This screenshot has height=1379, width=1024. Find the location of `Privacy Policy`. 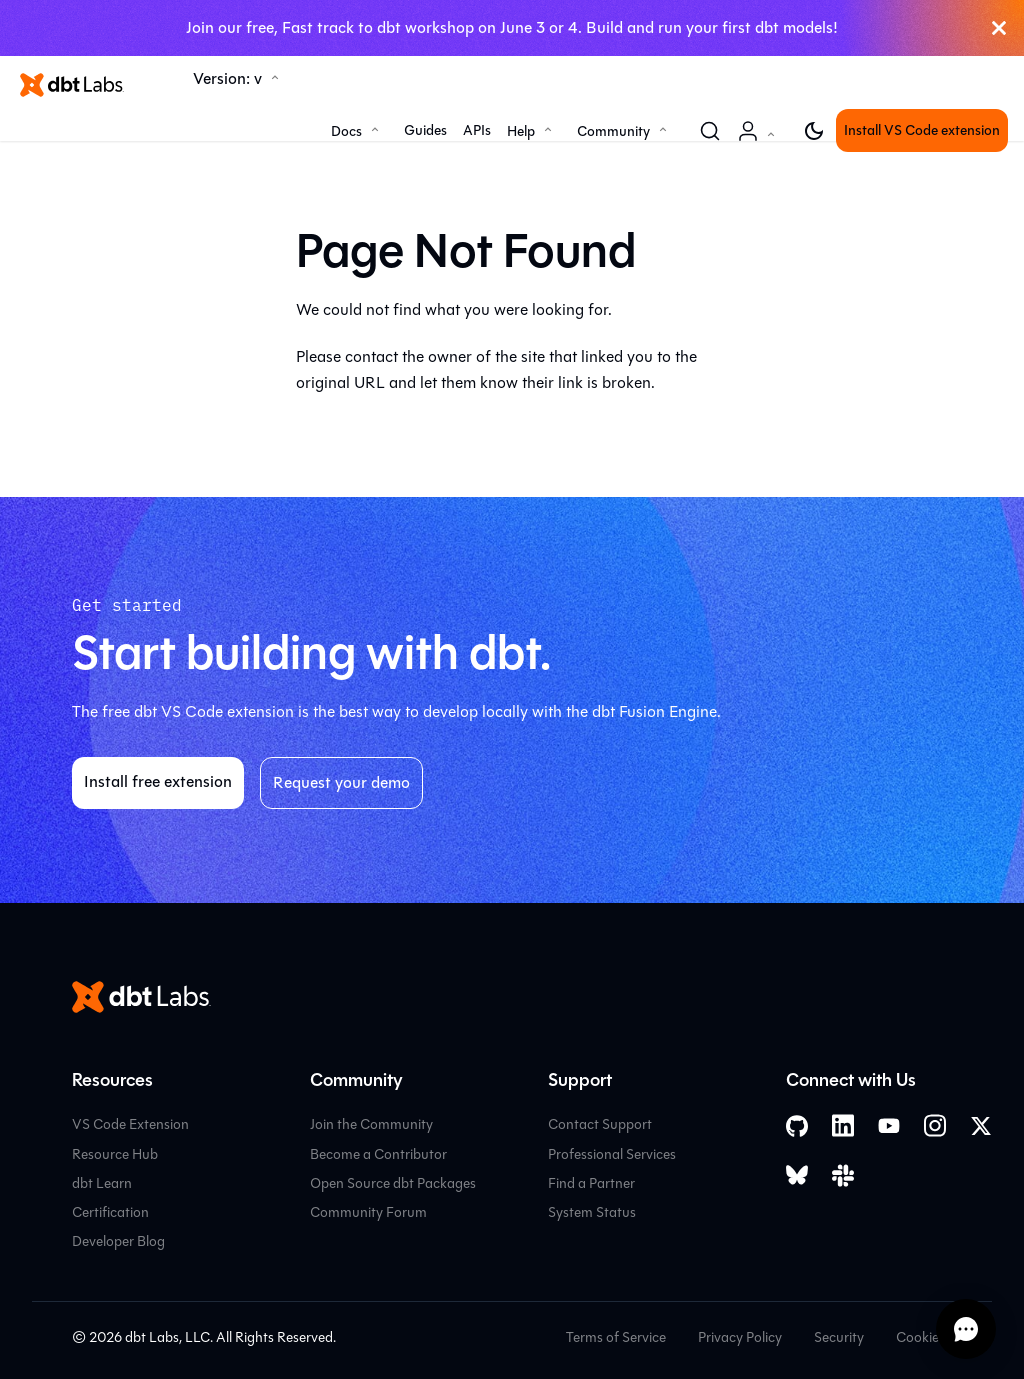

Privacy Policy is located at coordinates (740, 1337).